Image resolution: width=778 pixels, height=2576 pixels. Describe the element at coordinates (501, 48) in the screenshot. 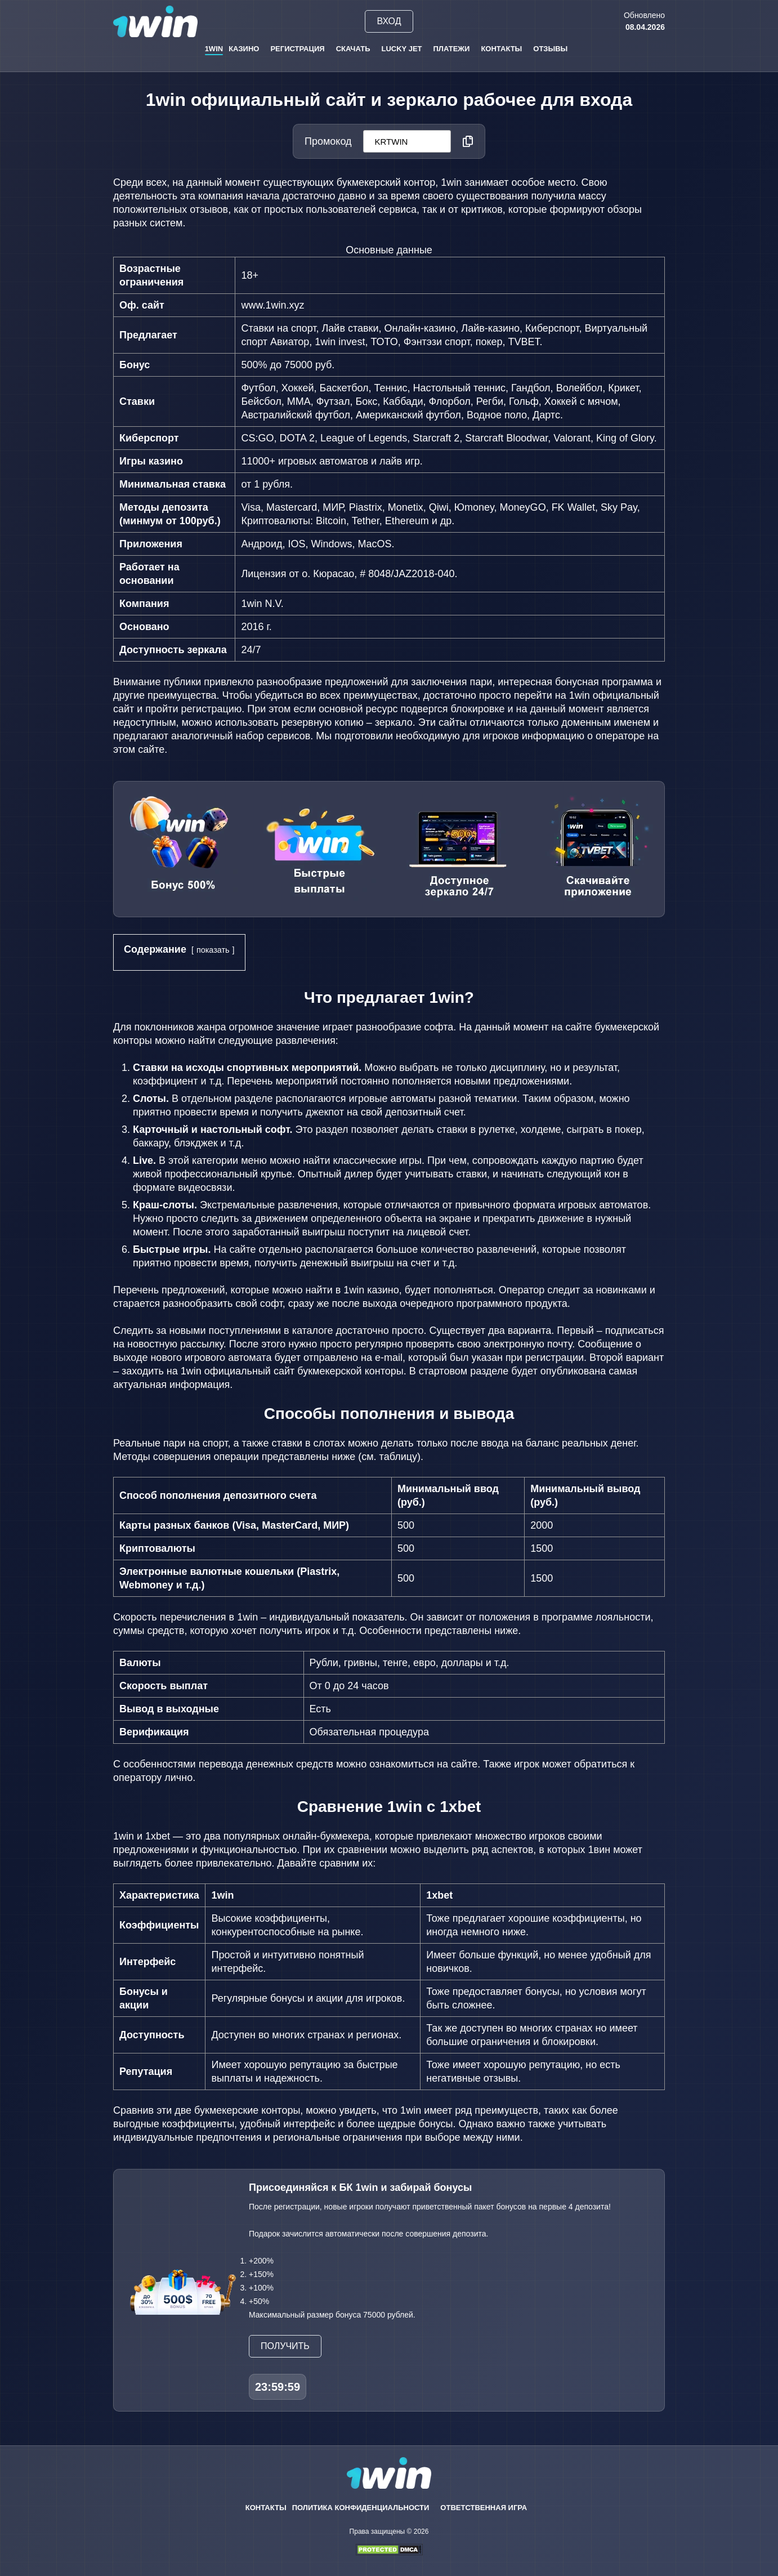

I see `Контакты` at that location.